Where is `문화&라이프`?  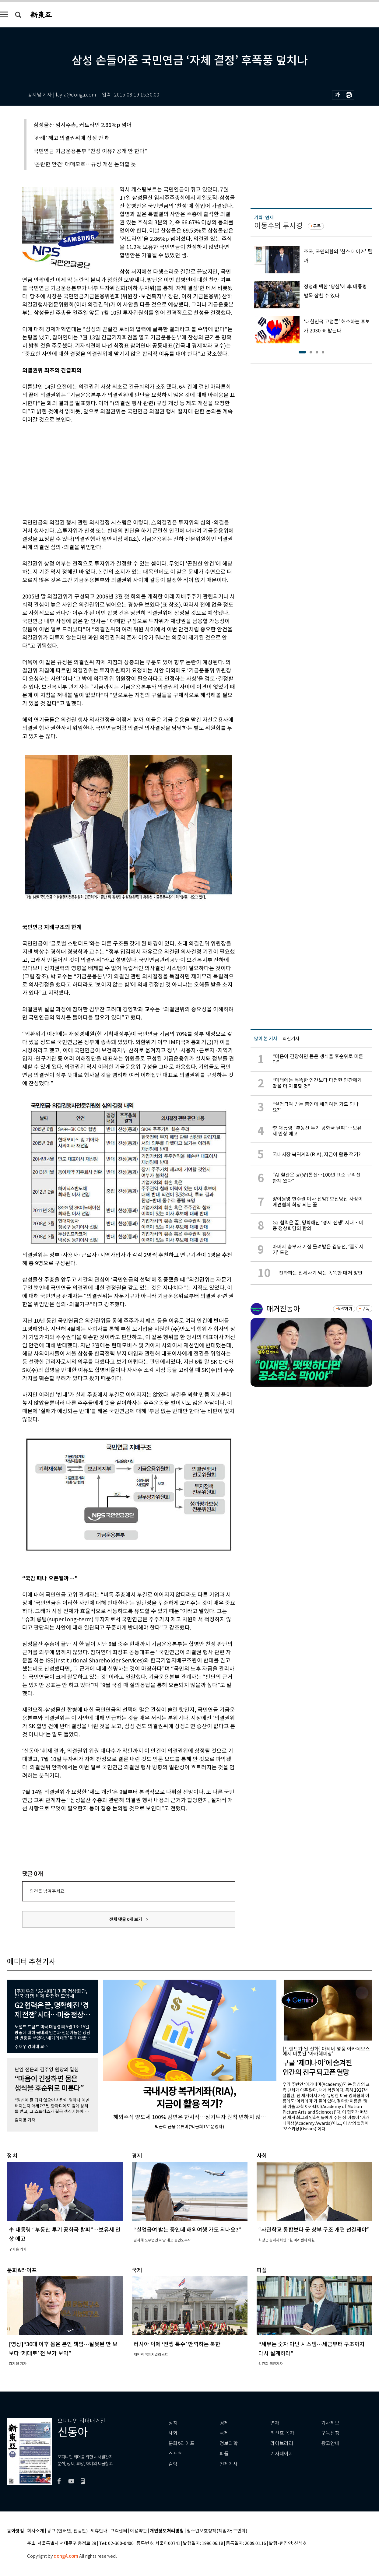 문화&라이프 is located at coordinates (181, 2443).